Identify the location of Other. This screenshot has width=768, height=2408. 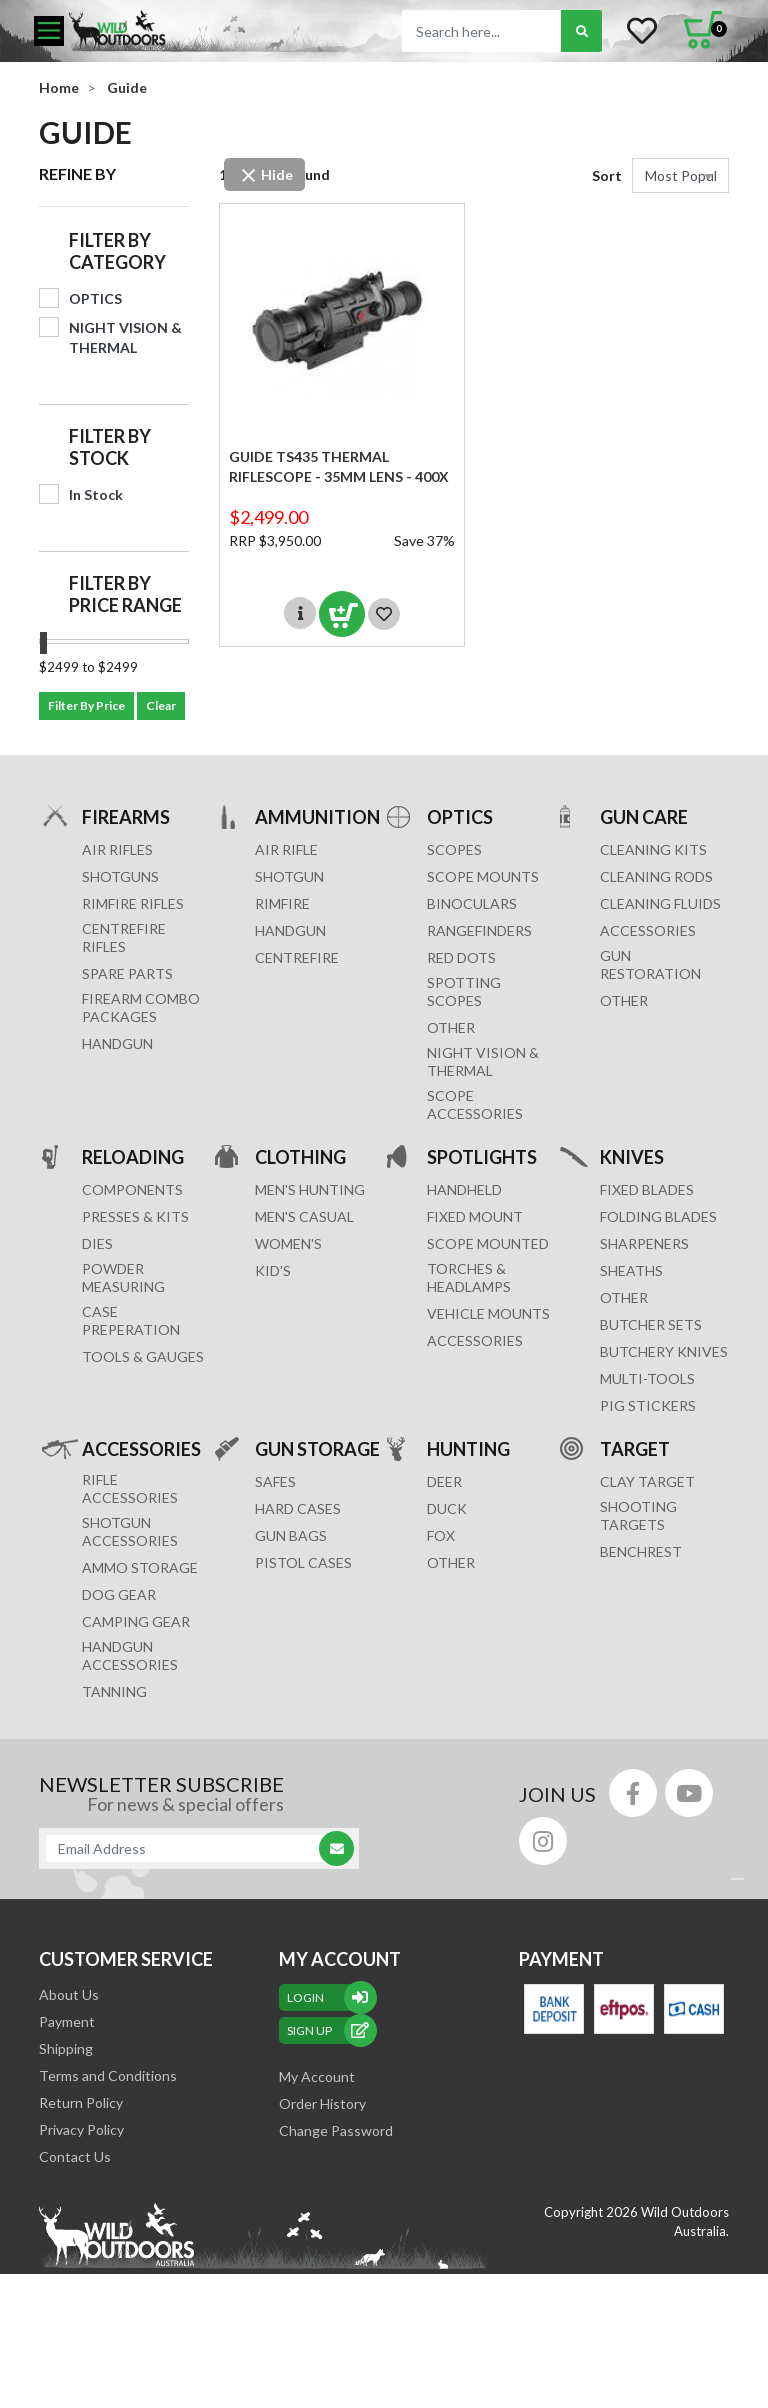
(624, 1297).